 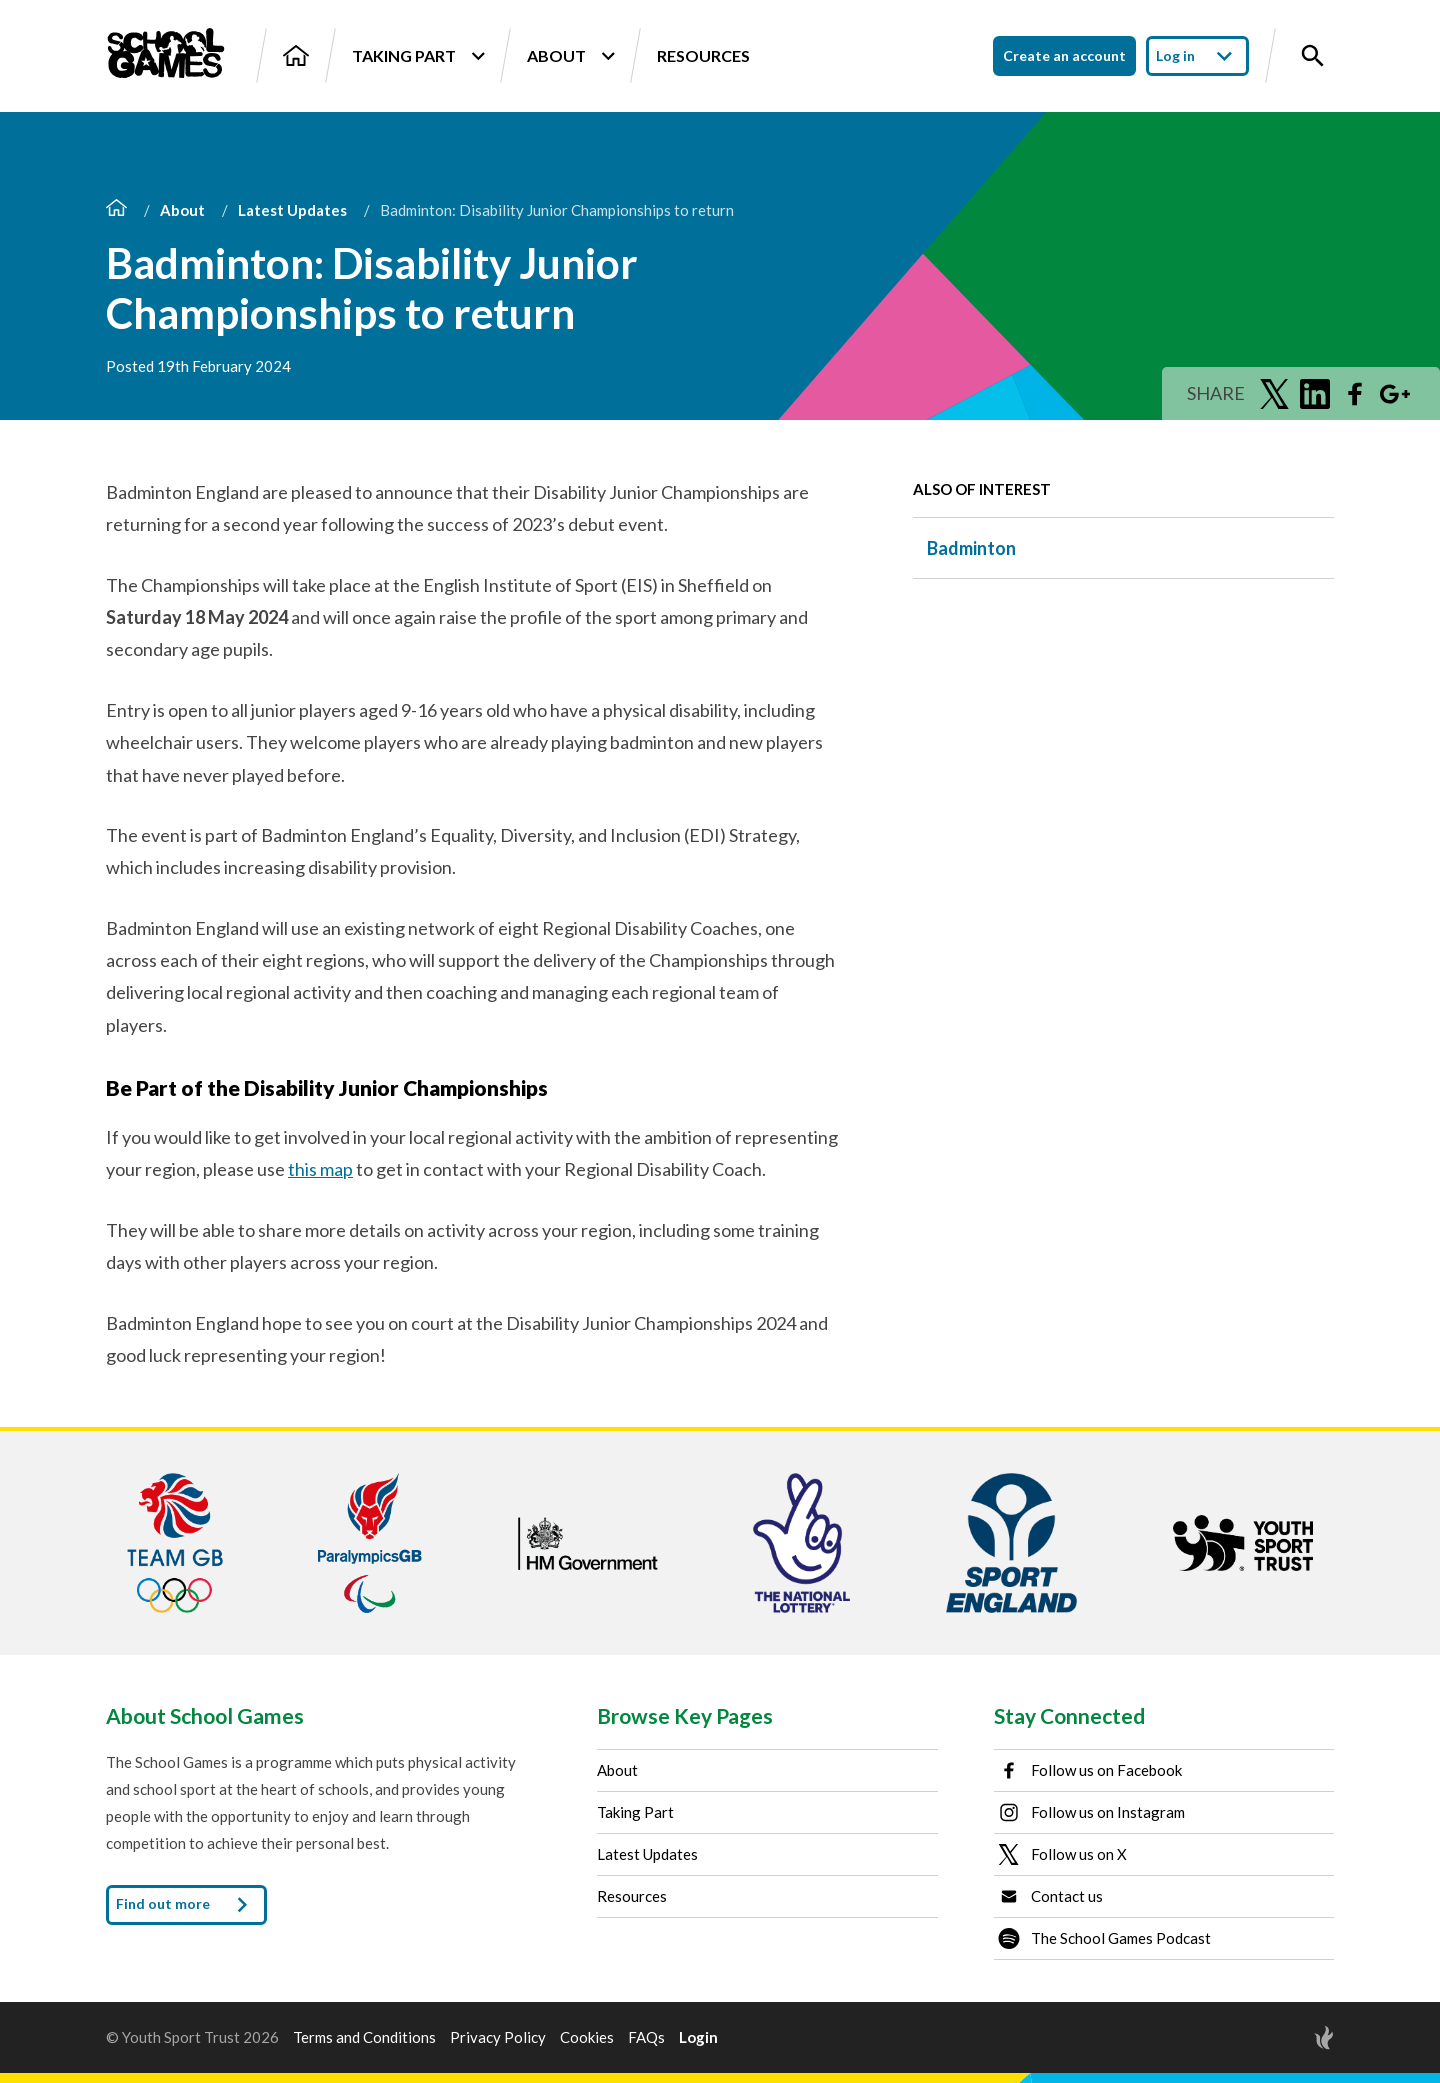 I want to click on Cookies, so click(x=587, y=2037).